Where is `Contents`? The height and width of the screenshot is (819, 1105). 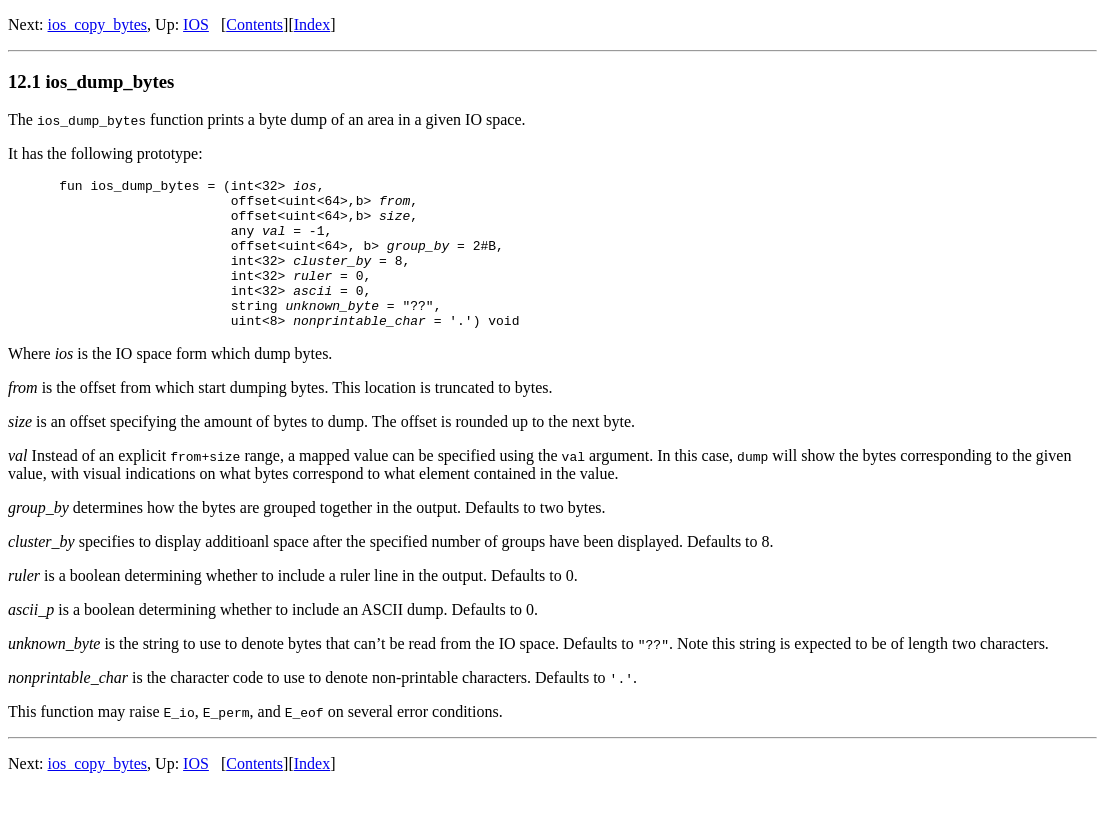
Contents is located at coordinates (254, 24).